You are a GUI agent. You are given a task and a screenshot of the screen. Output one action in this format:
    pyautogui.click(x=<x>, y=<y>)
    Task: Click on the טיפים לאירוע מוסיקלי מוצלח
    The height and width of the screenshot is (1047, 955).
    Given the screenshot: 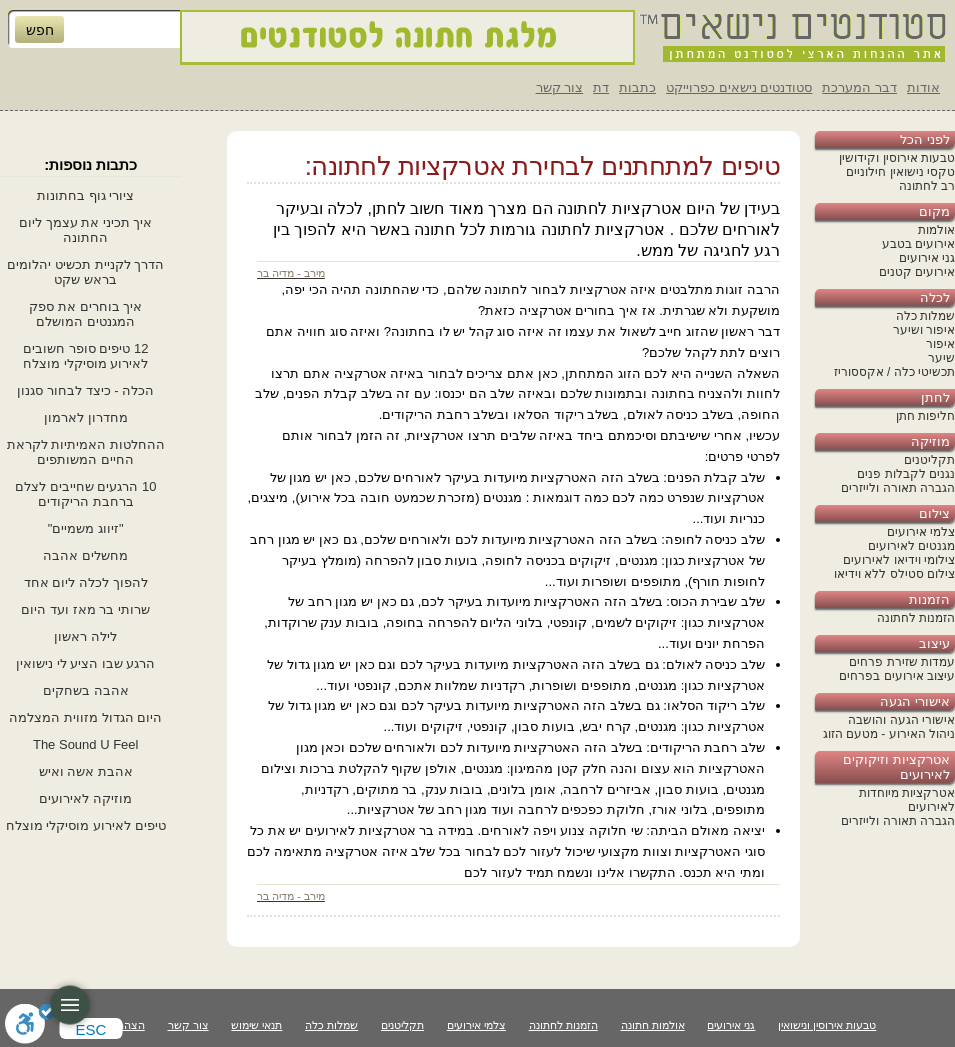 What is the action you would take?
    pyautogui.click(x=86, y=825)
    